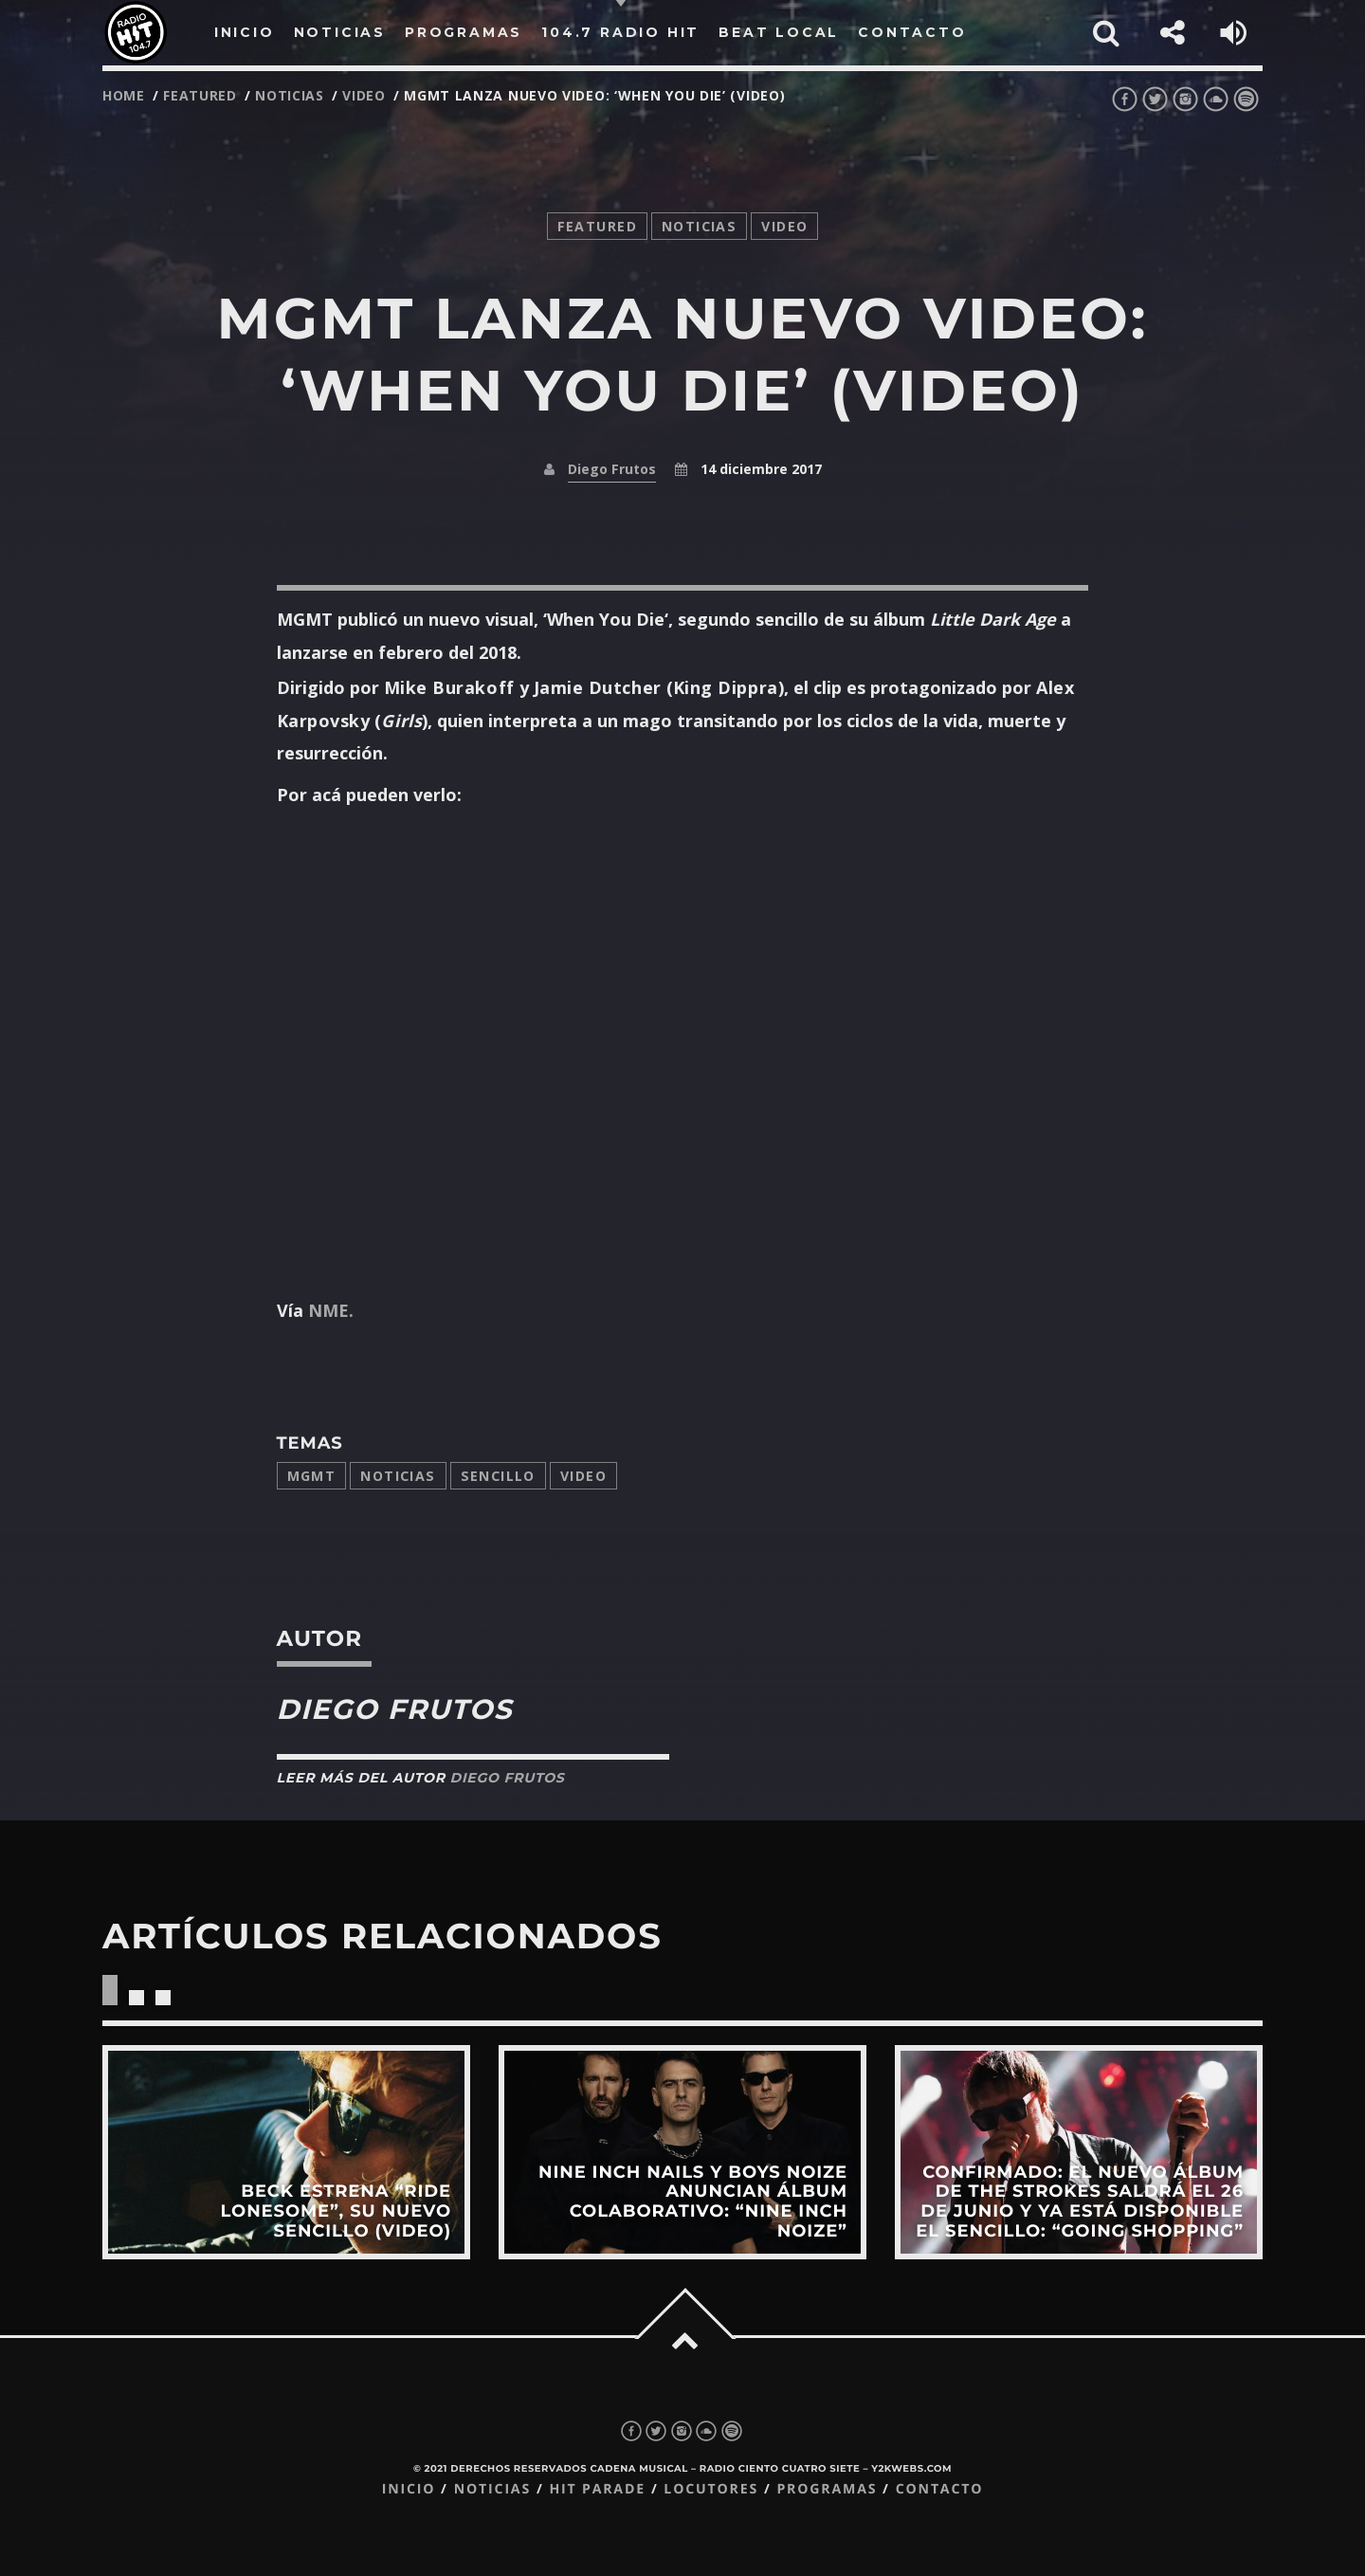 The image size is (1365, 2576). I want to click on Contacto, so click(940, 2489).